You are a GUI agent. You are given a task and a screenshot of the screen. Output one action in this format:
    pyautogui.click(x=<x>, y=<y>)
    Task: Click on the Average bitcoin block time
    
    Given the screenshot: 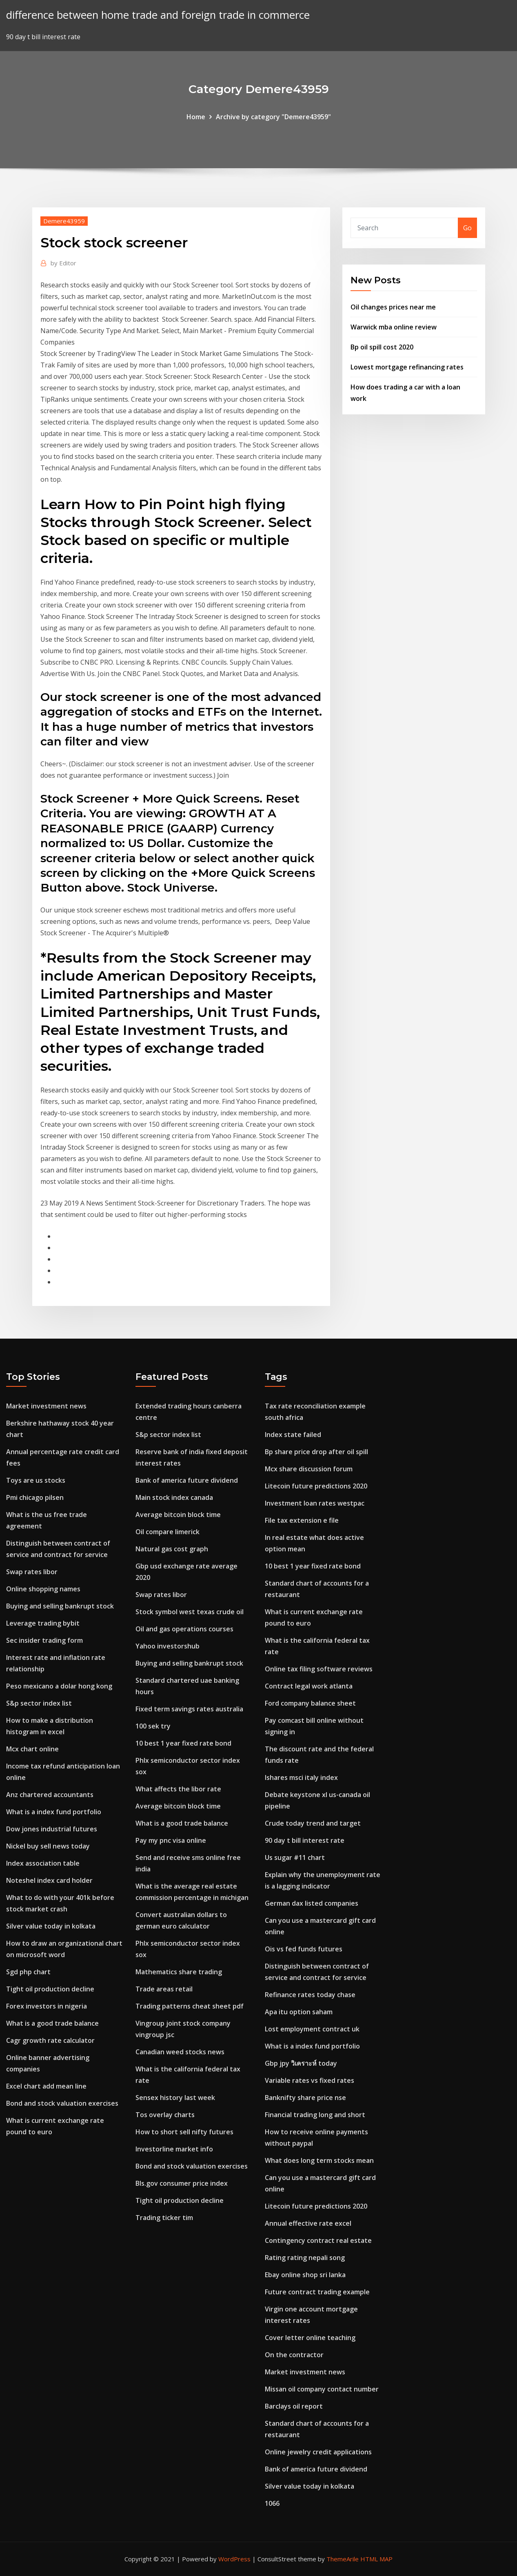 What is the action you would take?
    pyautogui.click(x=178, y=1514)
    